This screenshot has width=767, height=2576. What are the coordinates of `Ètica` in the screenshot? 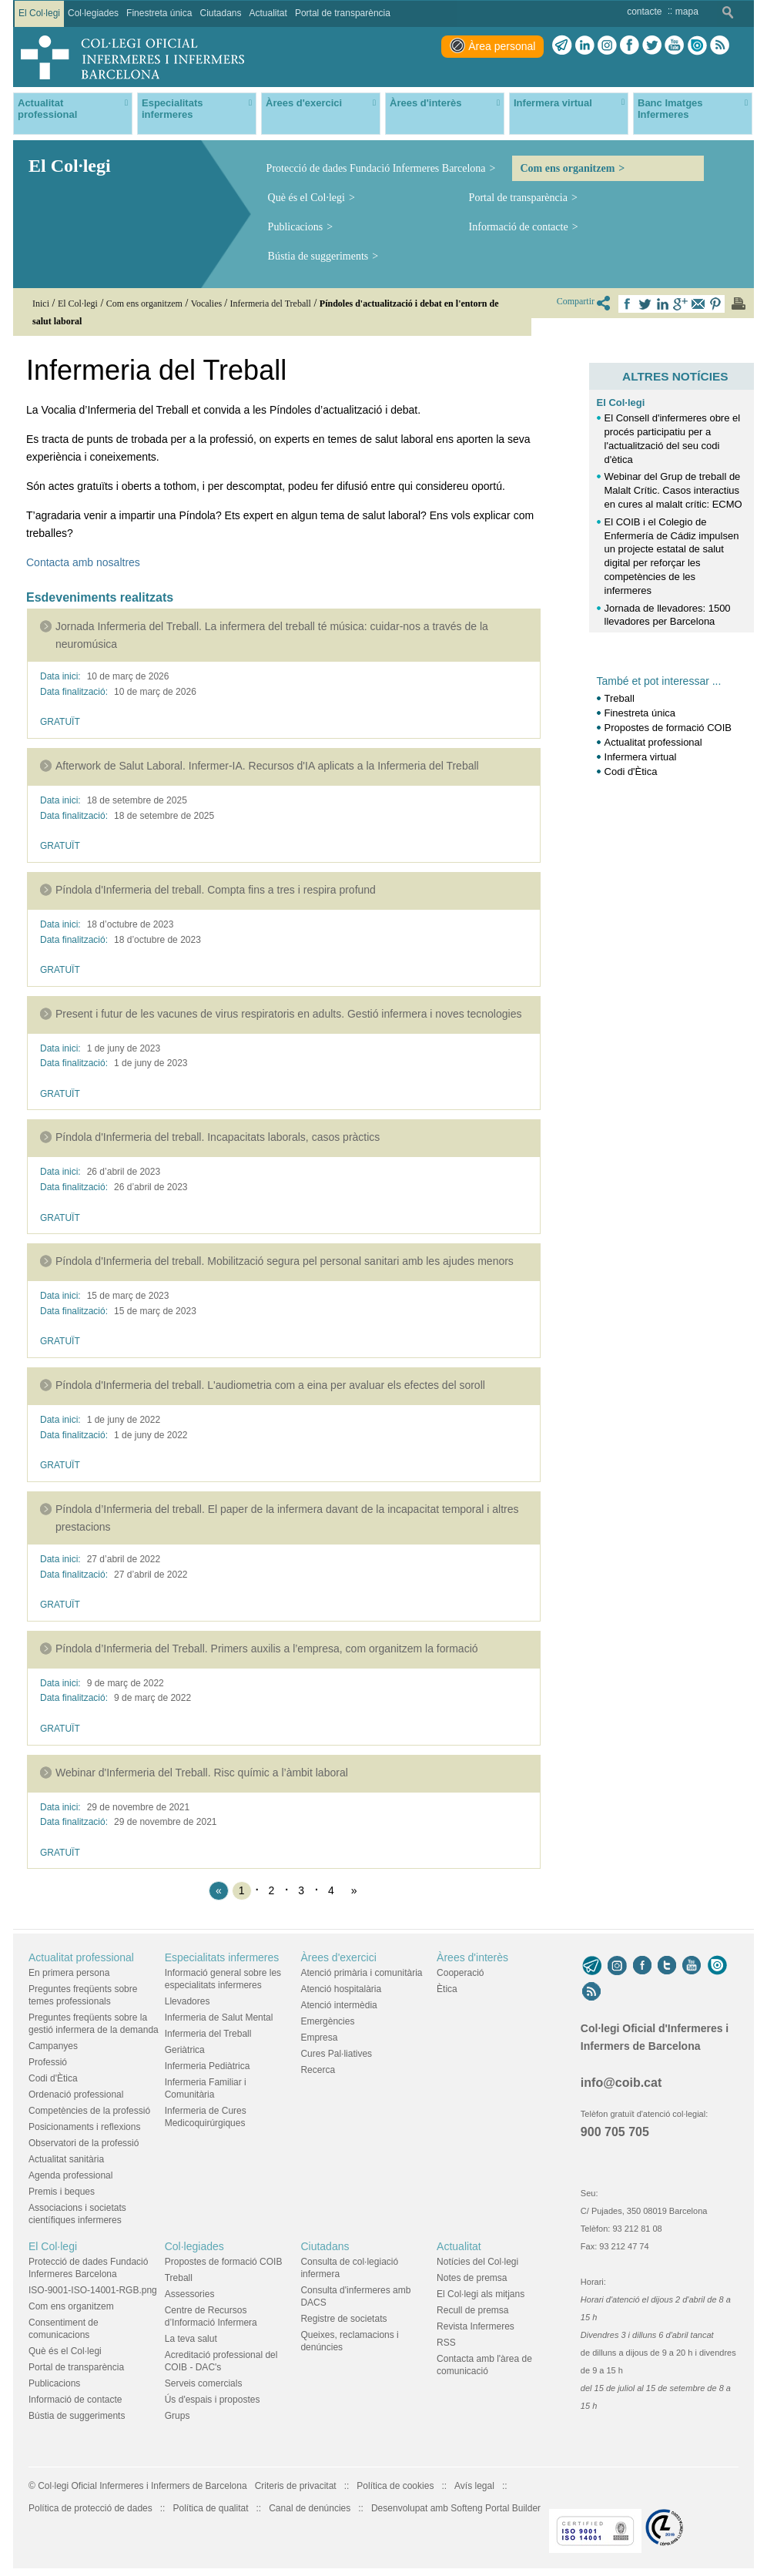 It's located at (447, 1989).